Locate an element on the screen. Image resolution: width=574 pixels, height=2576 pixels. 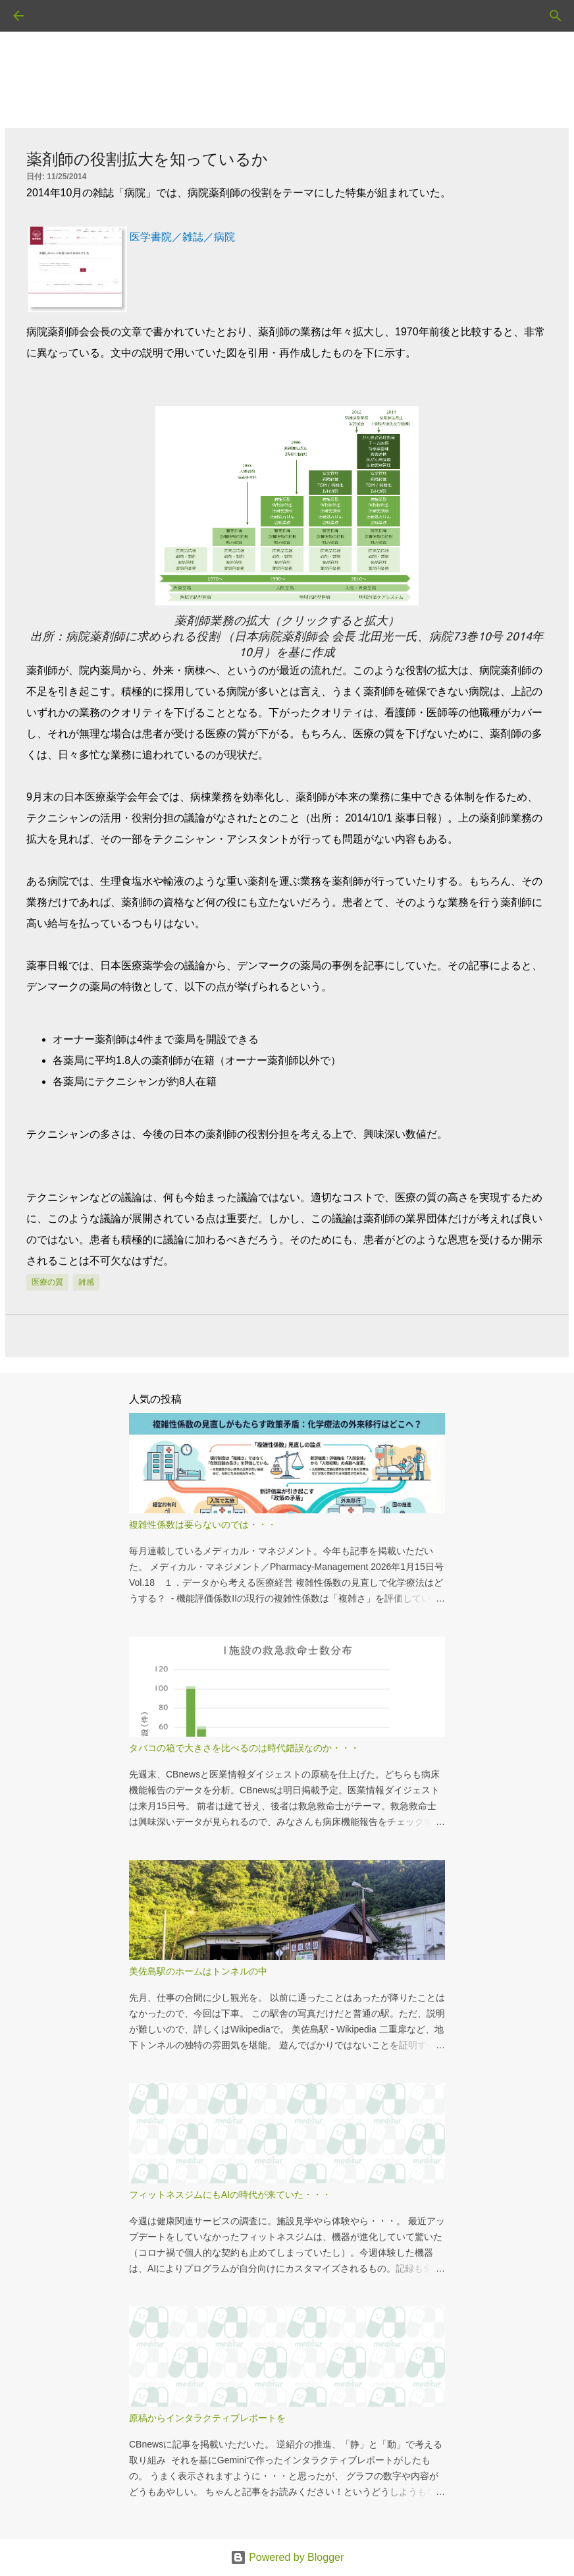
Powered by Blogger is located at coordinates (287, 2557).